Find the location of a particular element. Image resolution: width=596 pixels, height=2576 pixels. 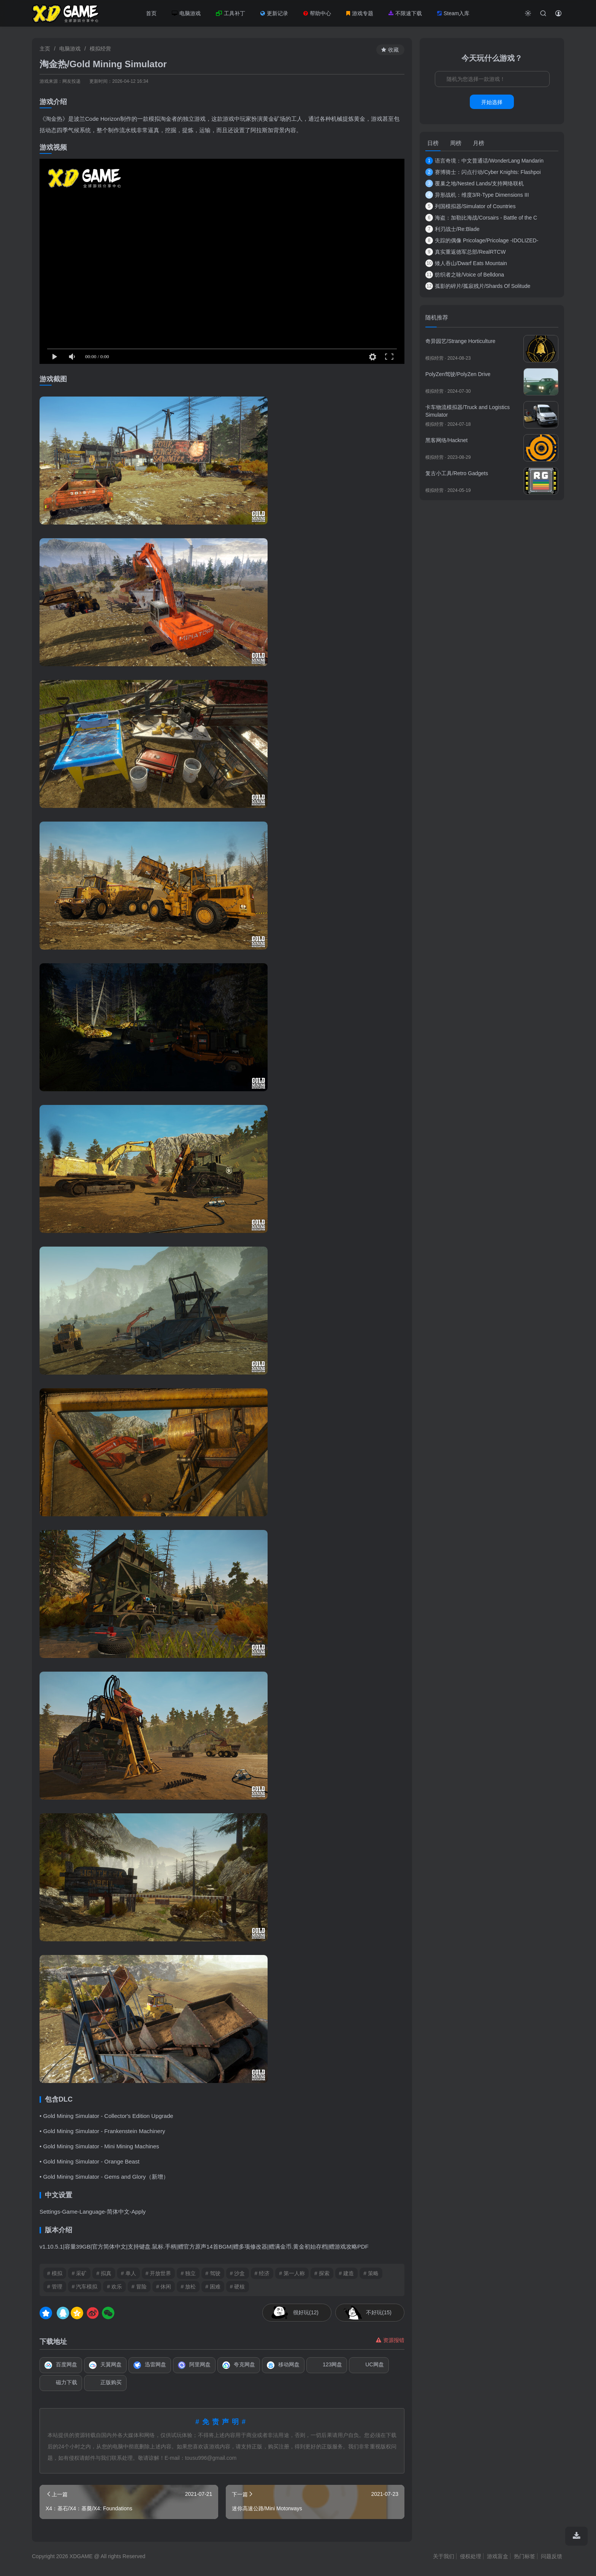

真实重返德军总部/RealRTCW is located at coordinates (465, 252).